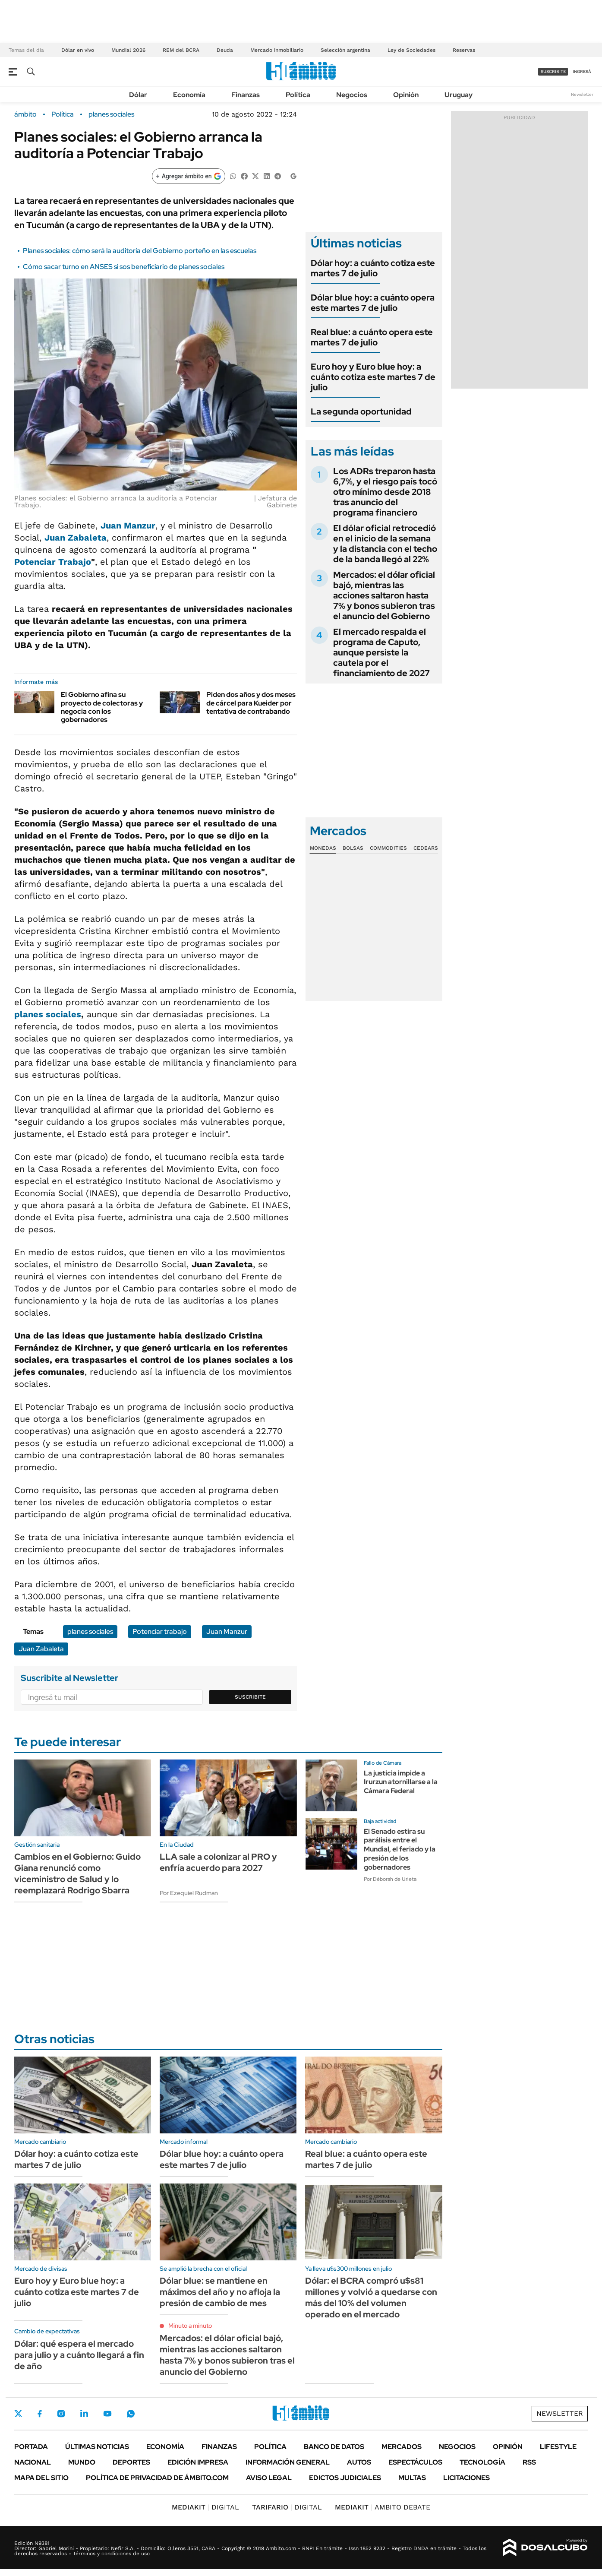 This screenshot has width=602, height=2576. Describe the element at coordinates (359, 2462) in the screenshot. I see `Autos` at that location.